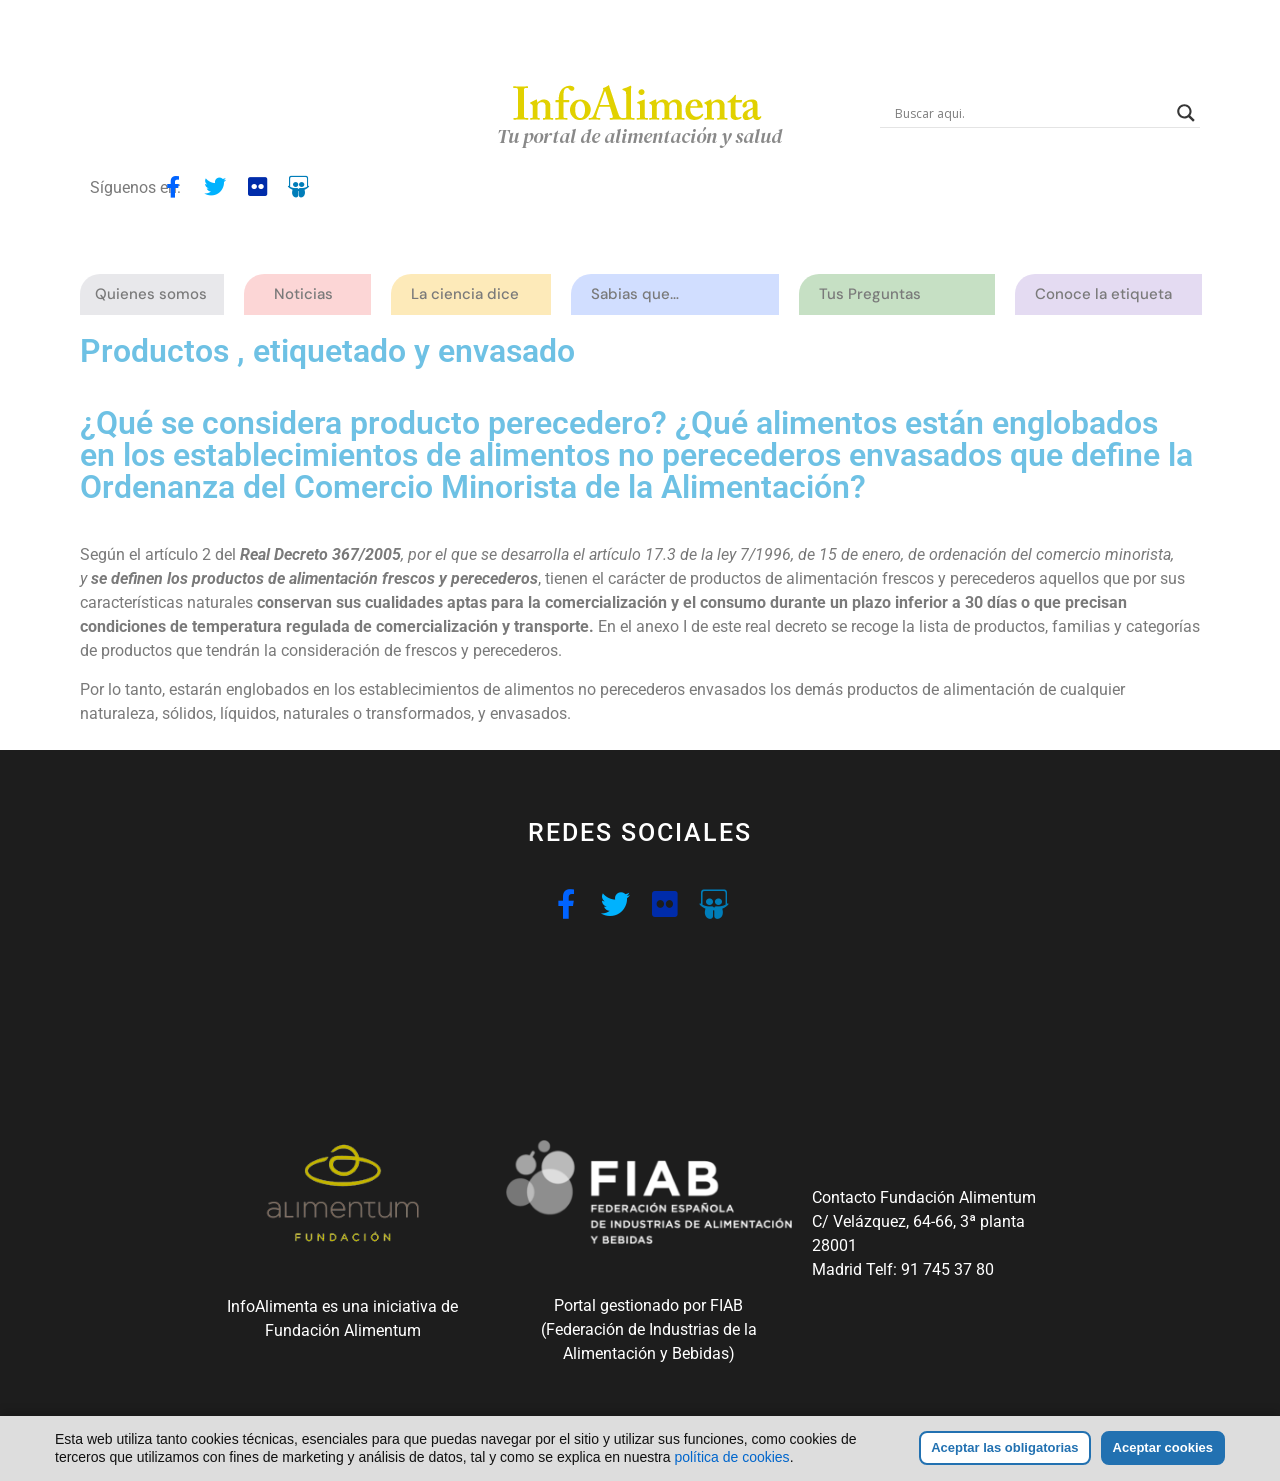 The width and height of the screenshot is (1280, 1481). What do you see at coordinates (875, 294) in the screenshot?
I see `Tus Preguntas` at bounding box center [875, 294].